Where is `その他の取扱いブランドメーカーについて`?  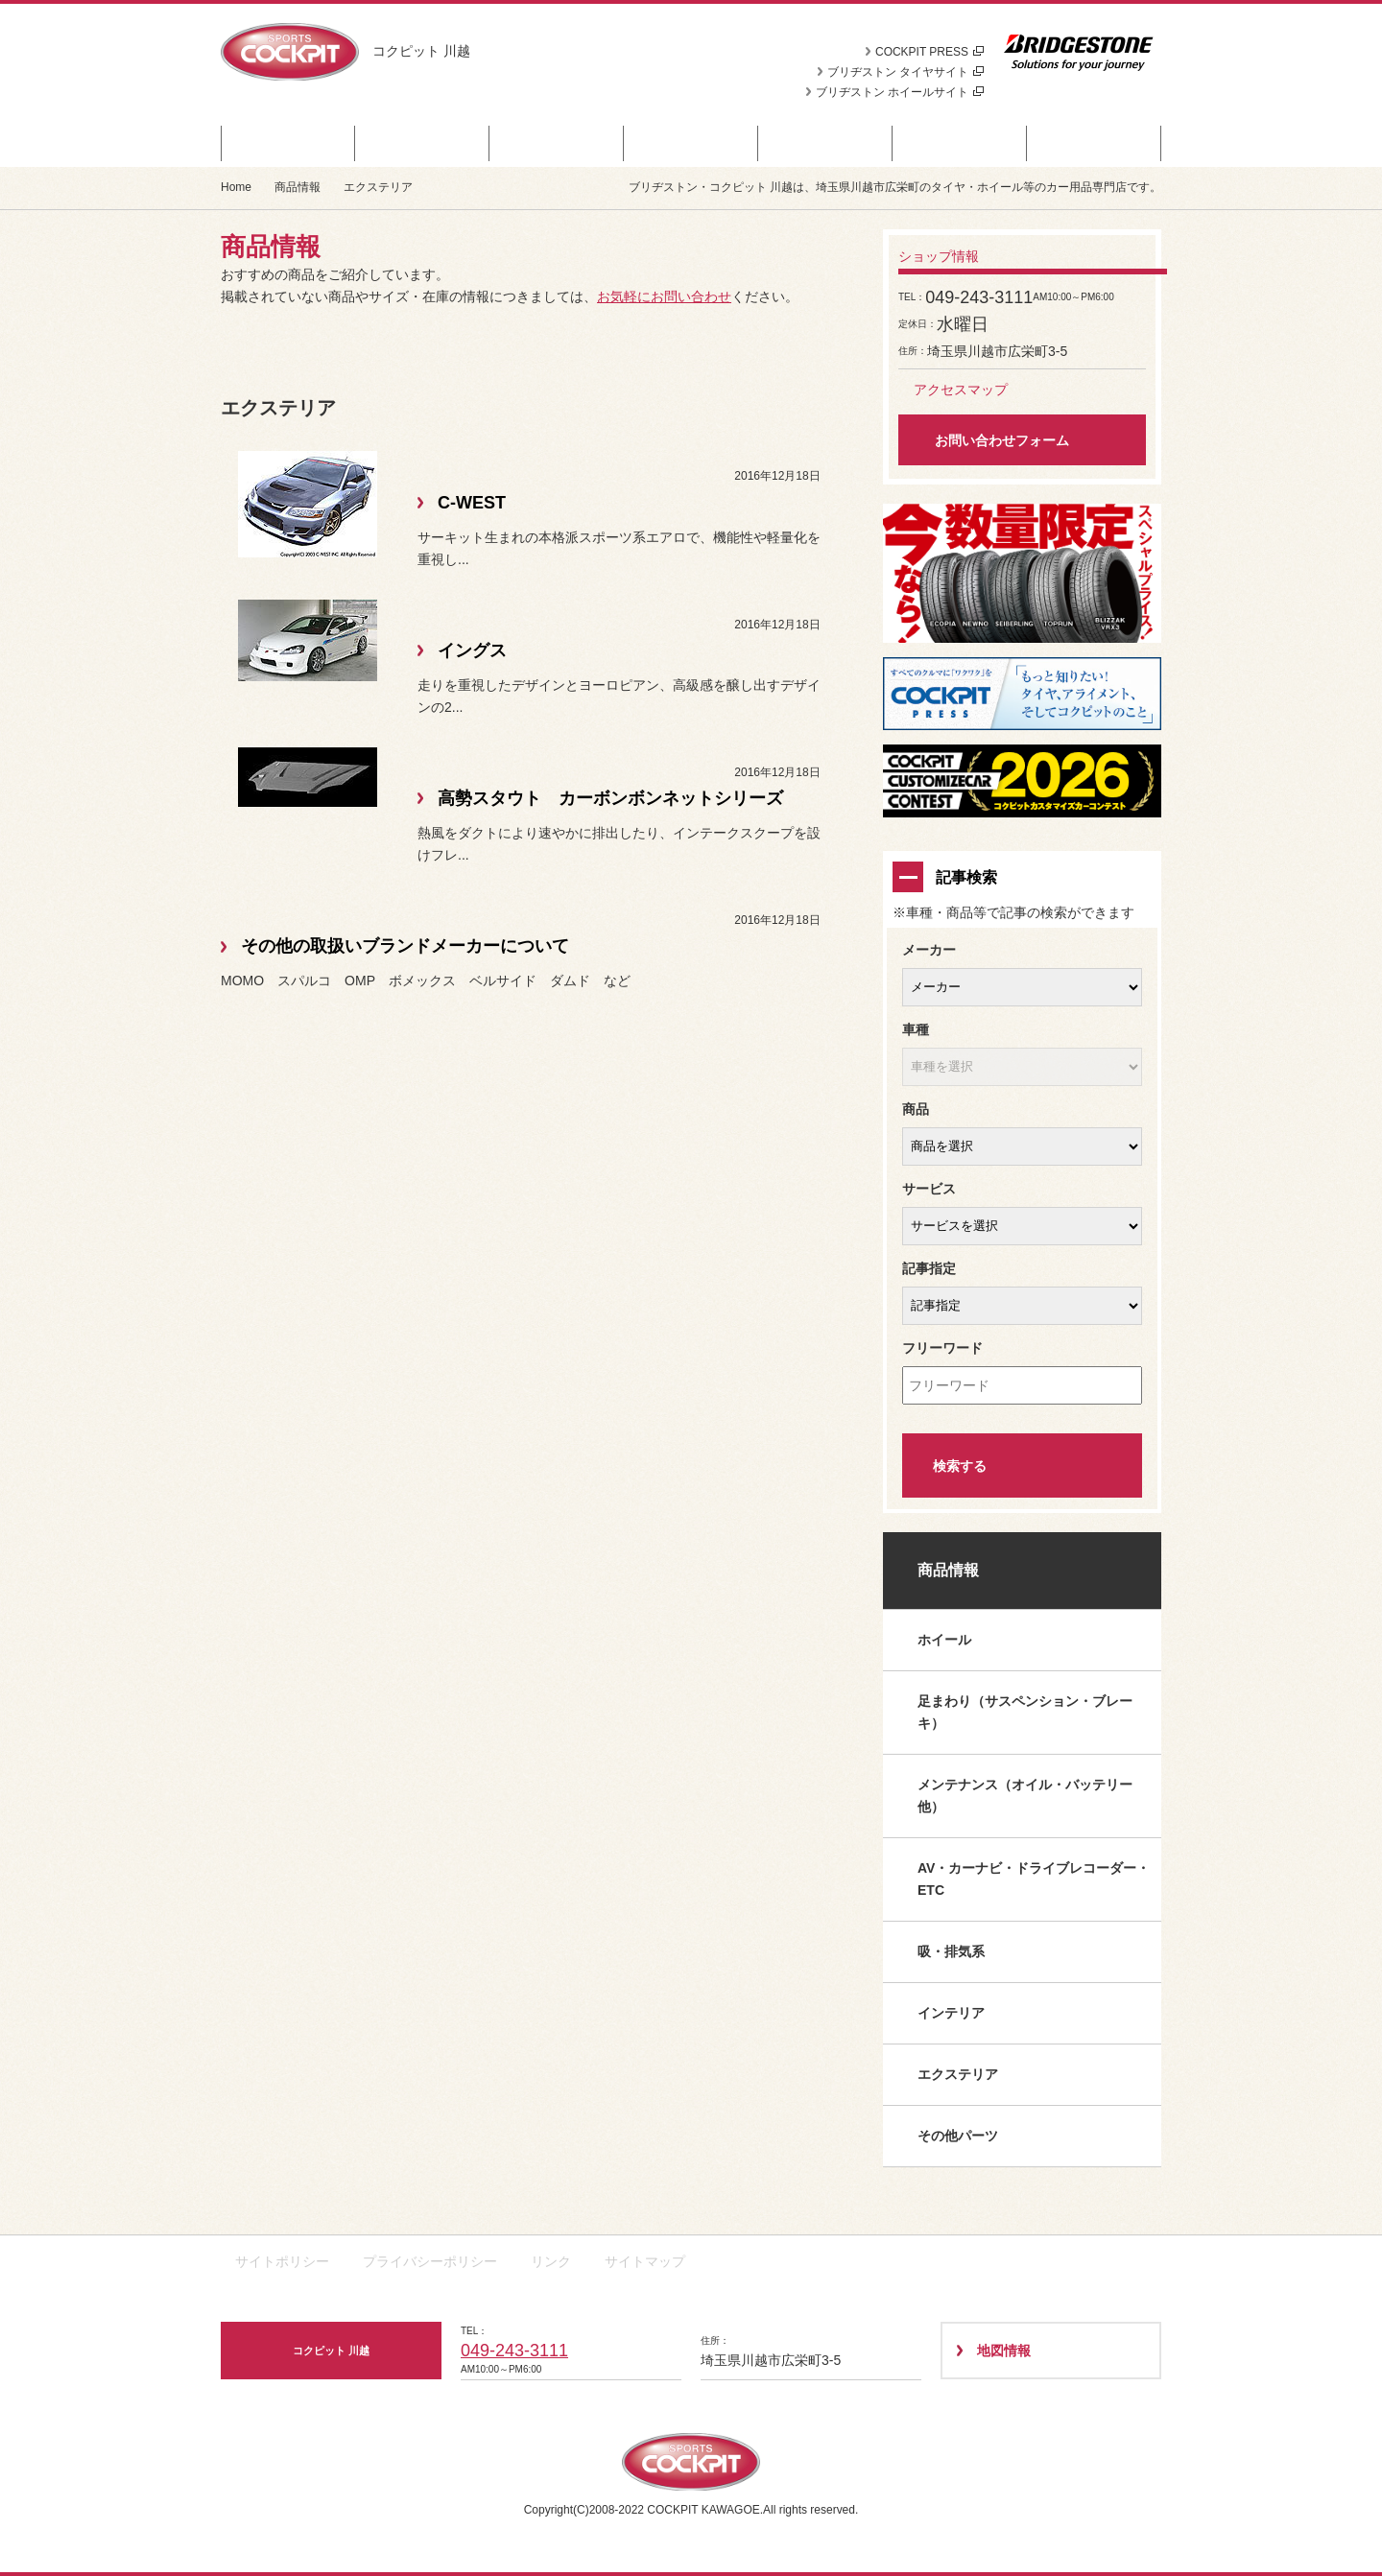
その他の取扱いブランドメーカーについて is located at coordinates (405, 946).